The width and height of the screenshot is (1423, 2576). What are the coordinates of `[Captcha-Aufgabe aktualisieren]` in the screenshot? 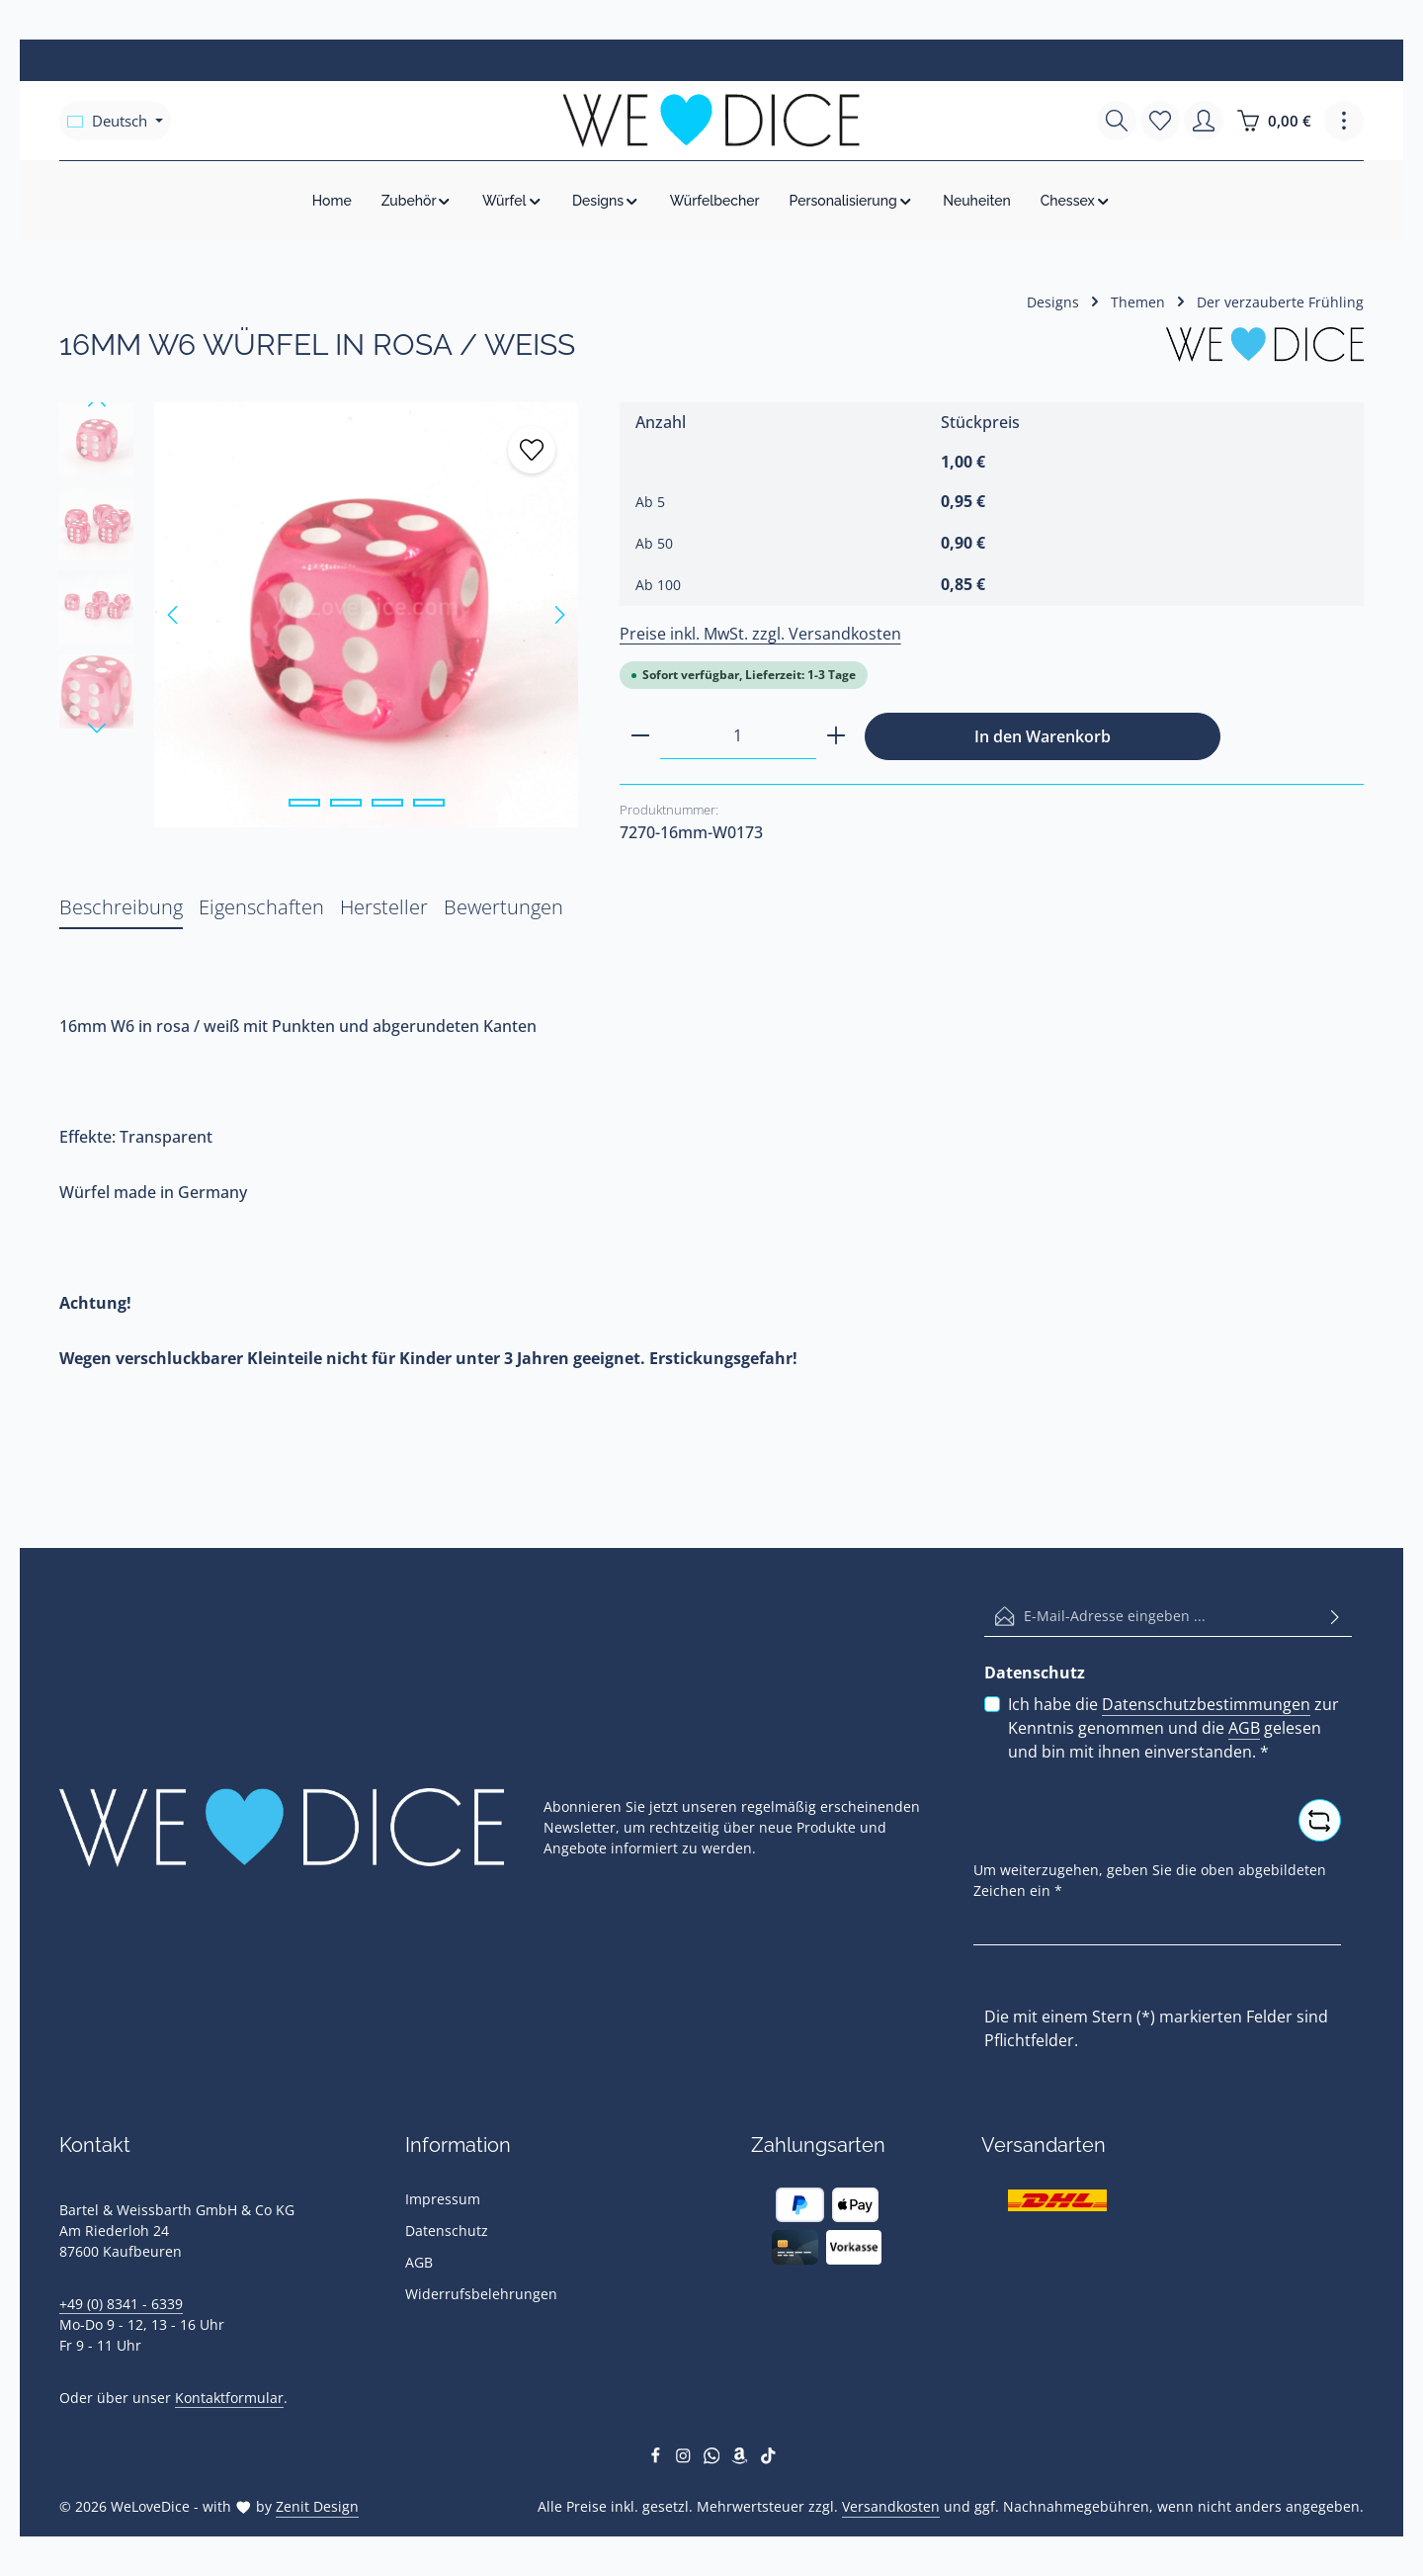 It's located at (1319, 1820).